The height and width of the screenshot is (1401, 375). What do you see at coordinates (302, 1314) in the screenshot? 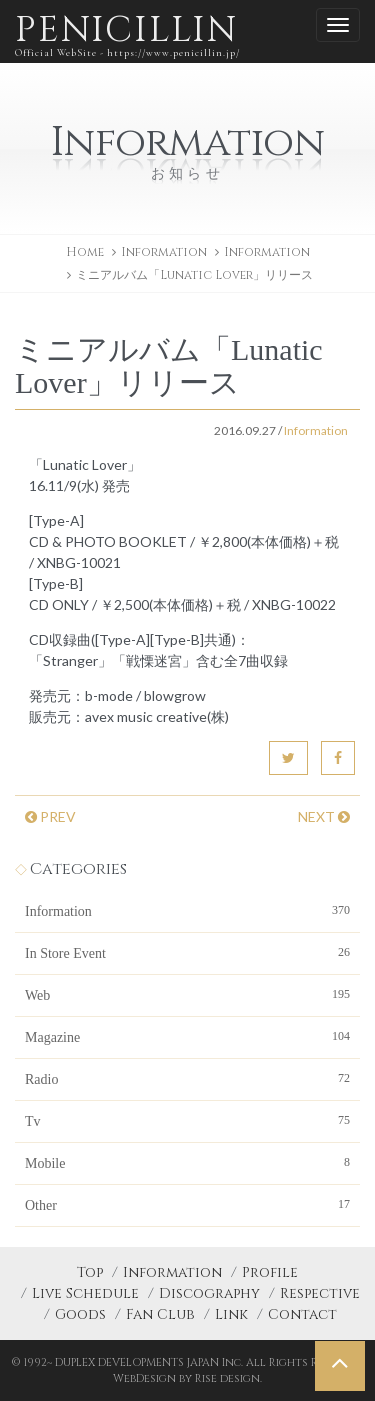
I see `Contact` at bounding box center [302, 1314].